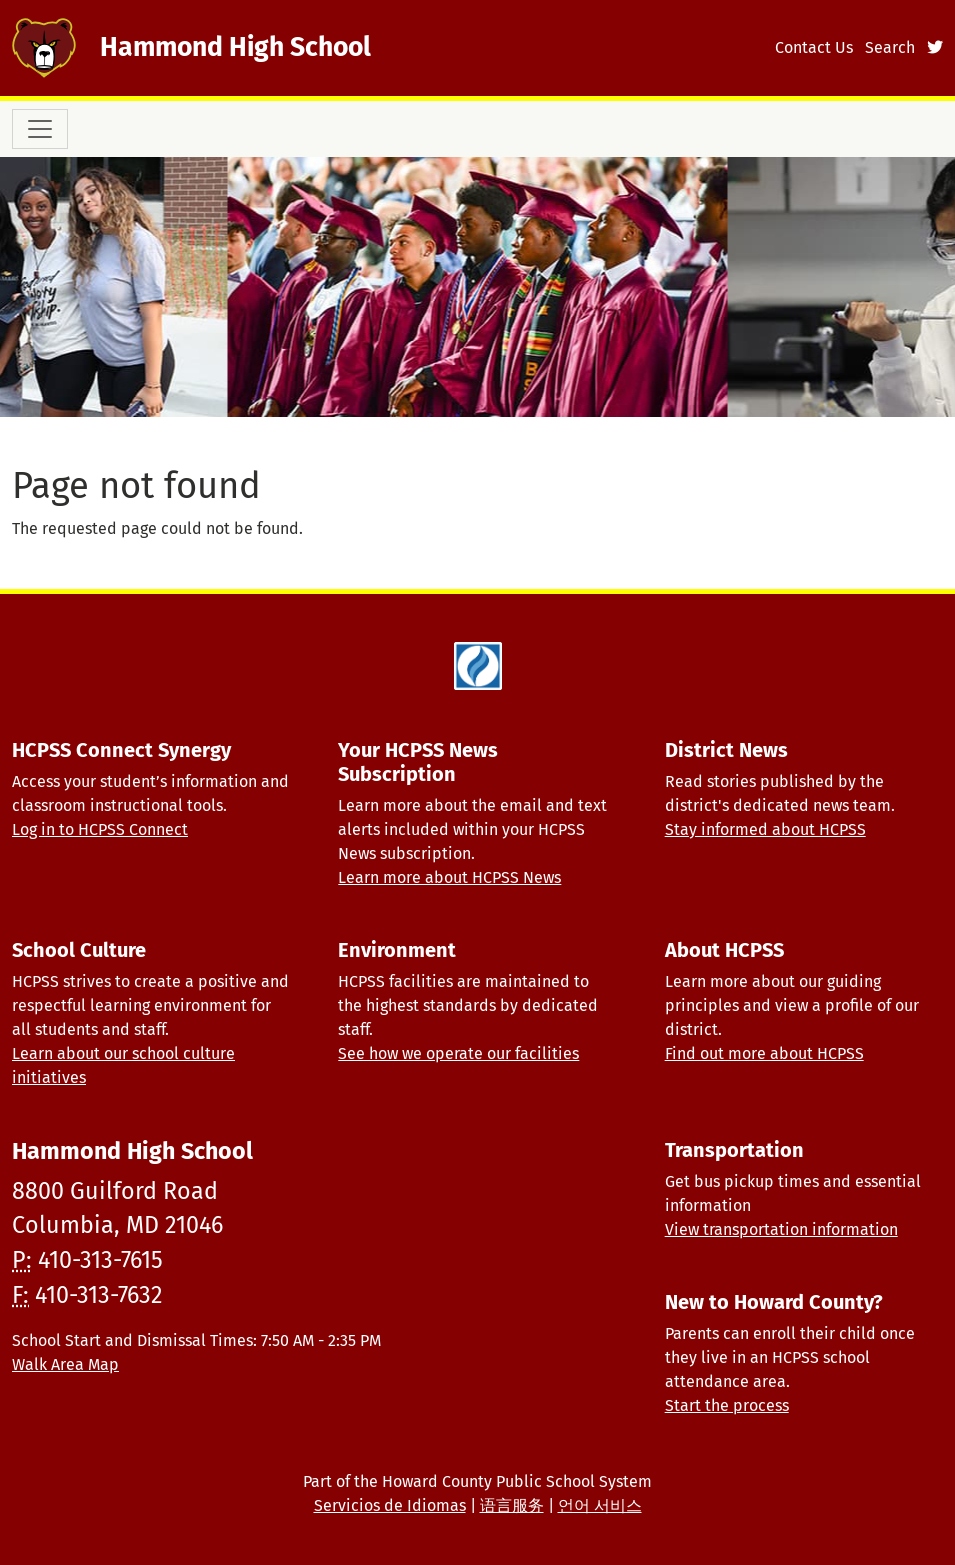 This screenshot has width=955, height=1565. Describe the element at coordinates (814, 47) in the screenshot. I see `Contact Us` at that location.